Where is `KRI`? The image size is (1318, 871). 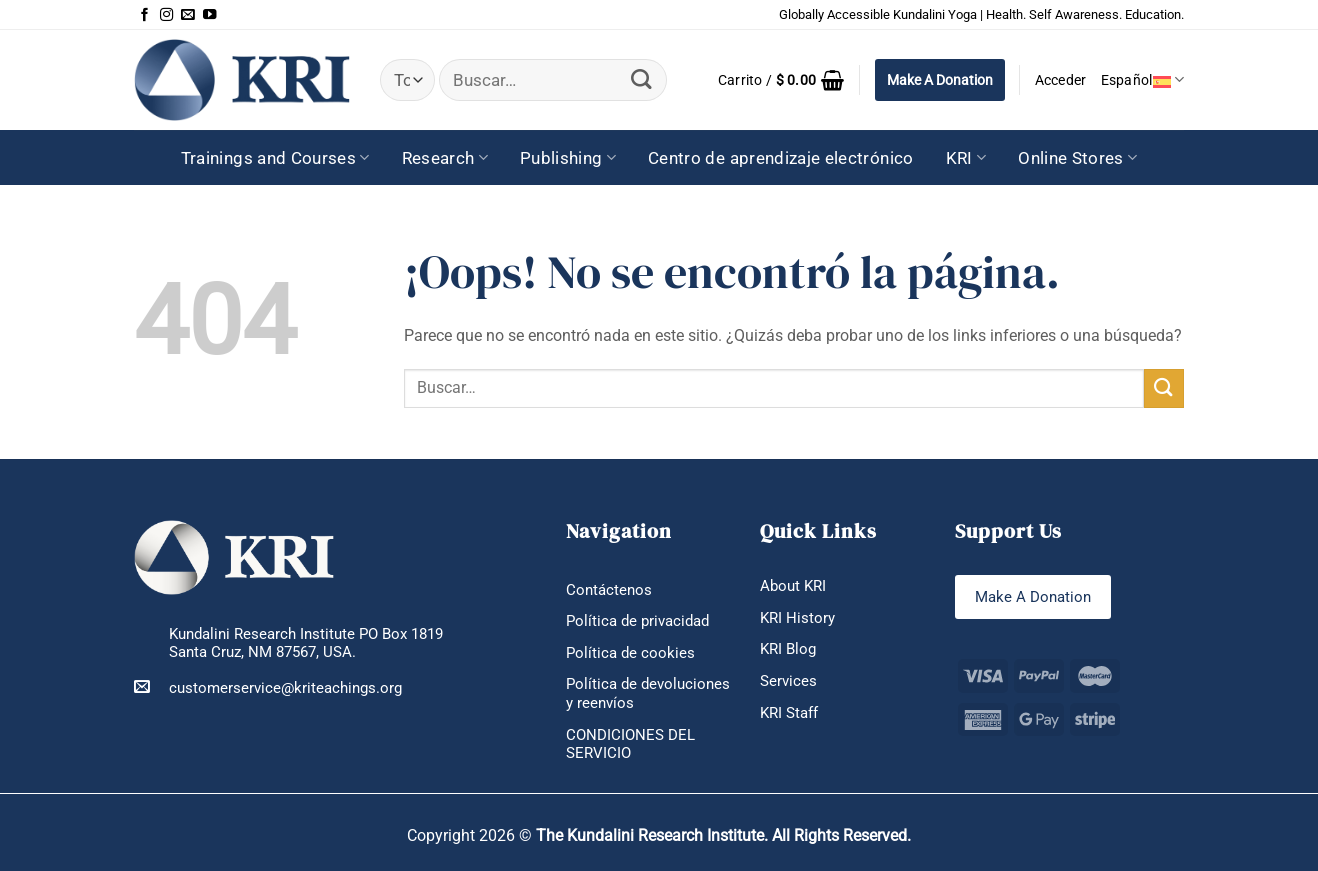 KRI is located at coordinates (966, 158).